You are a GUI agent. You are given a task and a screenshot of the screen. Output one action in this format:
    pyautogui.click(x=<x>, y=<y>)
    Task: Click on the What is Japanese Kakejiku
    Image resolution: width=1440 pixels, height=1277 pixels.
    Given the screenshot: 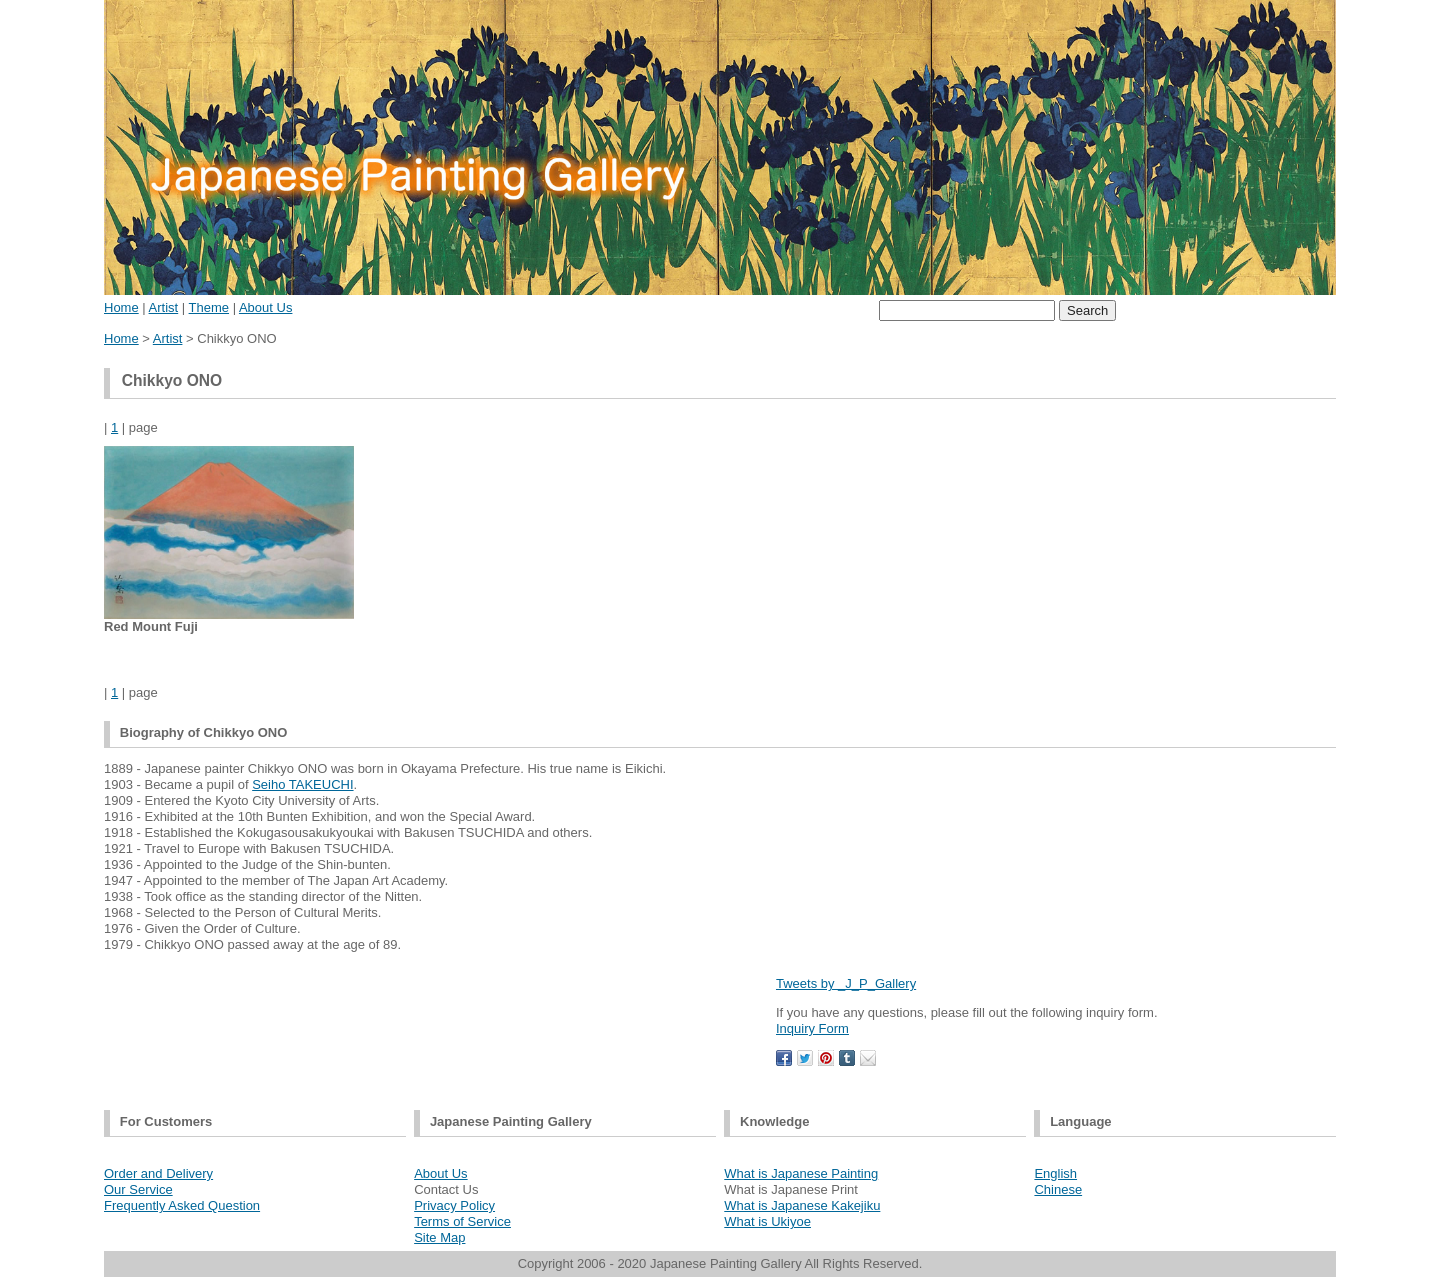 What is the action you would take?
    pyautogui.click(x=802, y=1205)
    